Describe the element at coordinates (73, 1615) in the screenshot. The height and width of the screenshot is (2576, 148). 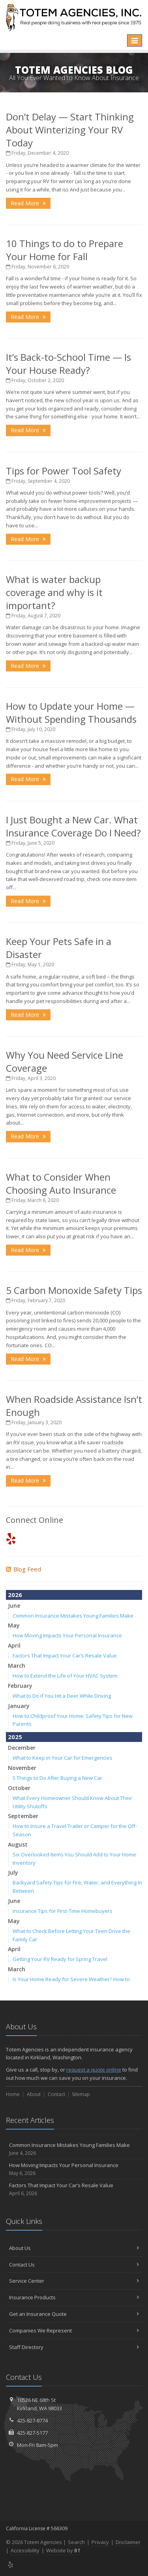
I see `Common Insurance Mistakes Young Families Make` at that location.